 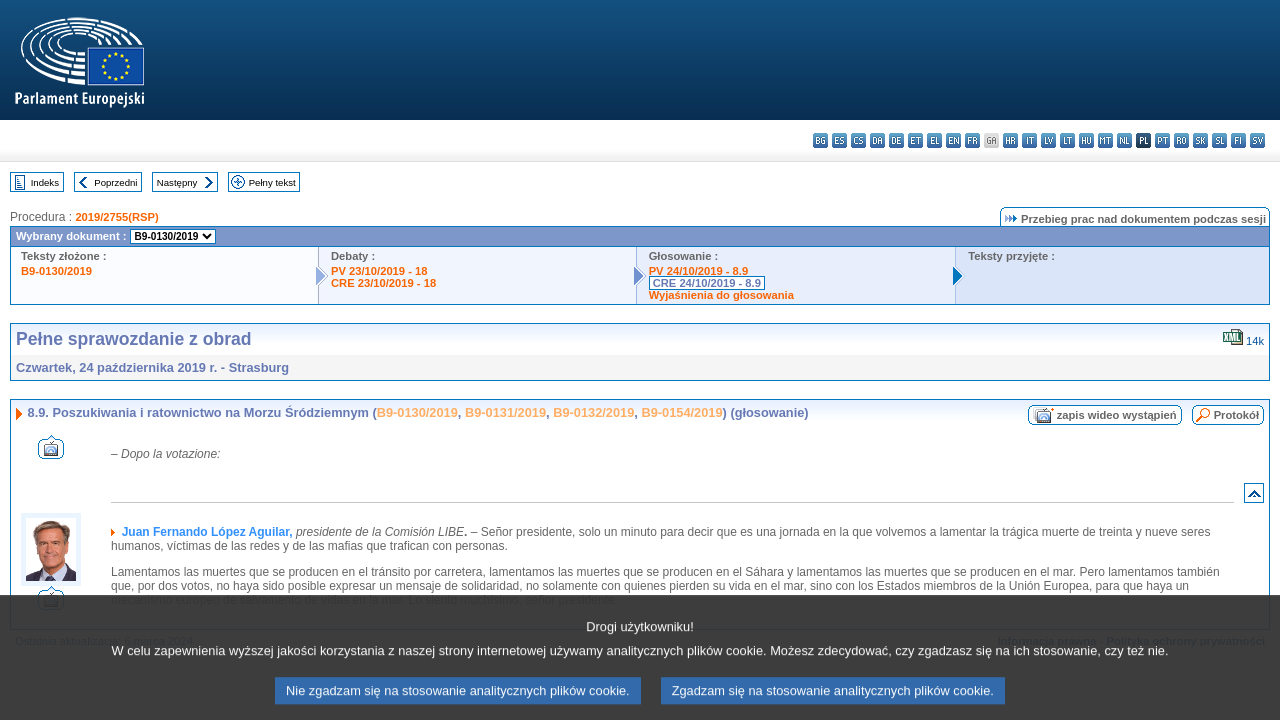 I want to click on en - English, so click(x=953, y=140).